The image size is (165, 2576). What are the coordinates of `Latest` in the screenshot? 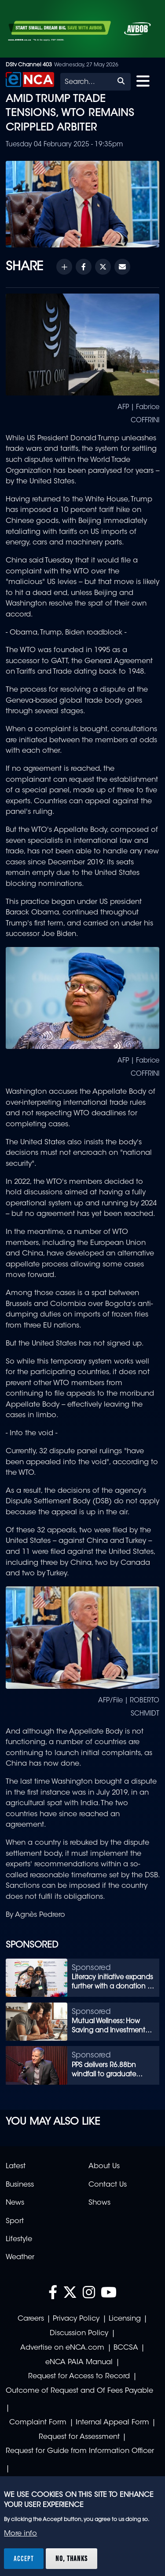 It's located at (16, 2166).